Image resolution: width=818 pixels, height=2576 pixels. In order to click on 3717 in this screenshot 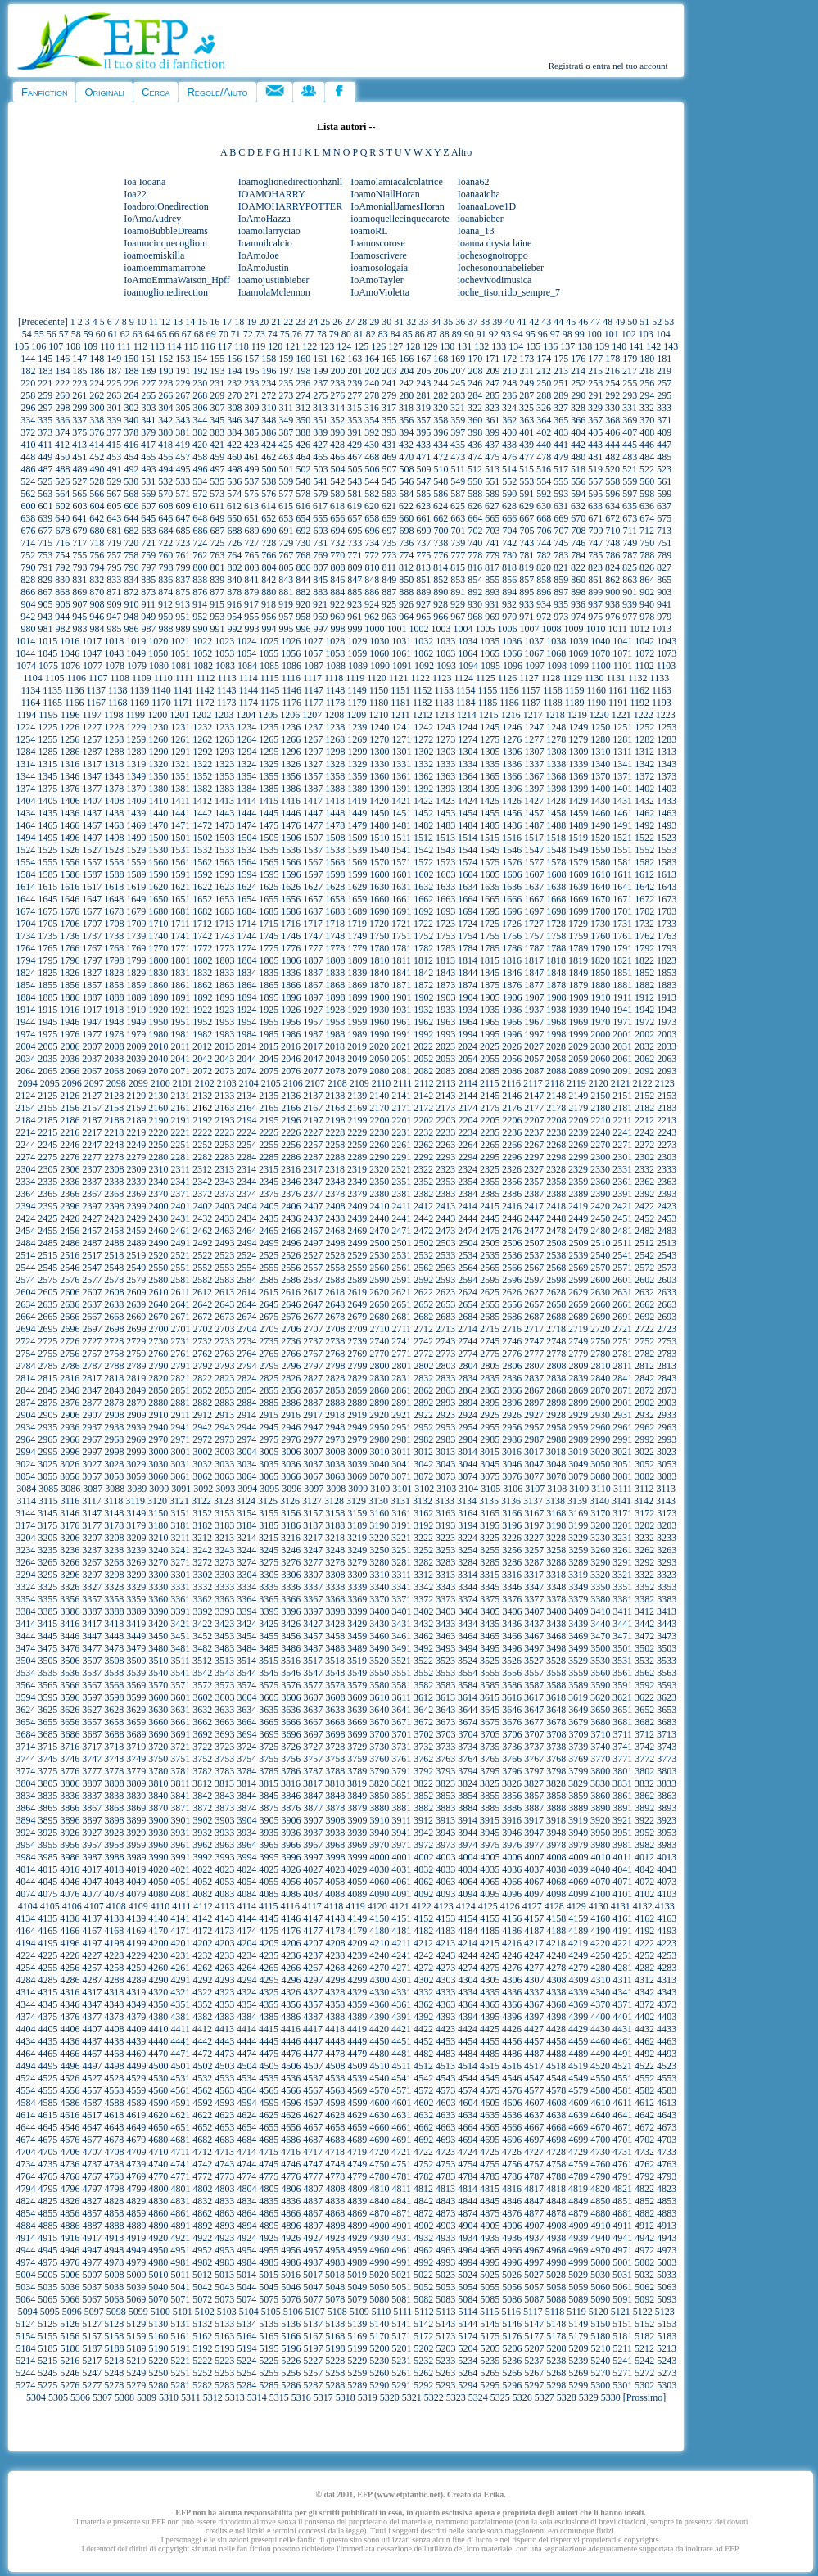, I will do `click(92, 1746)`.